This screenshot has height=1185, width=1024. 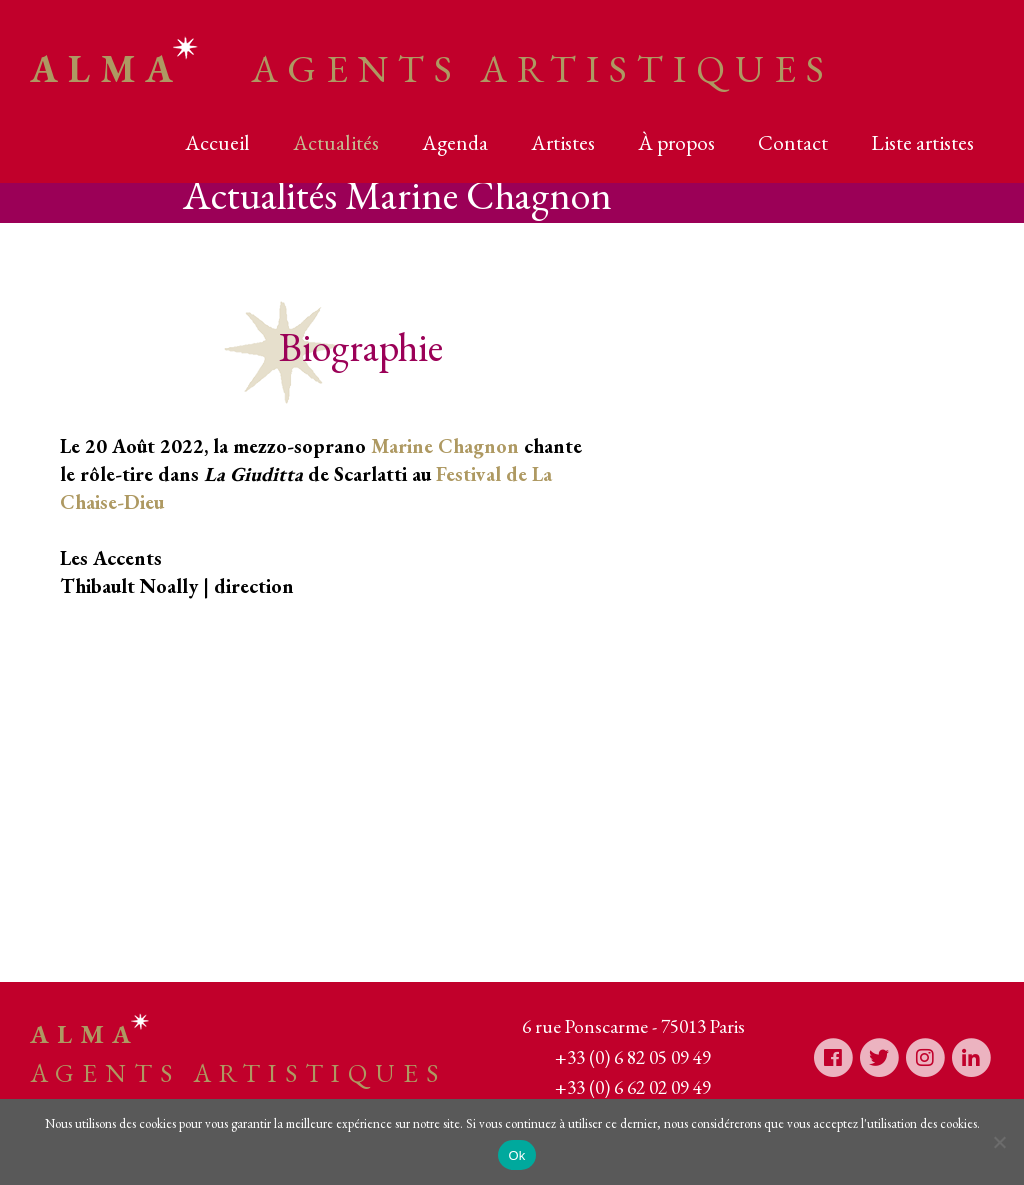 I want to click on Liste artistes, so click(x=922, y=142).